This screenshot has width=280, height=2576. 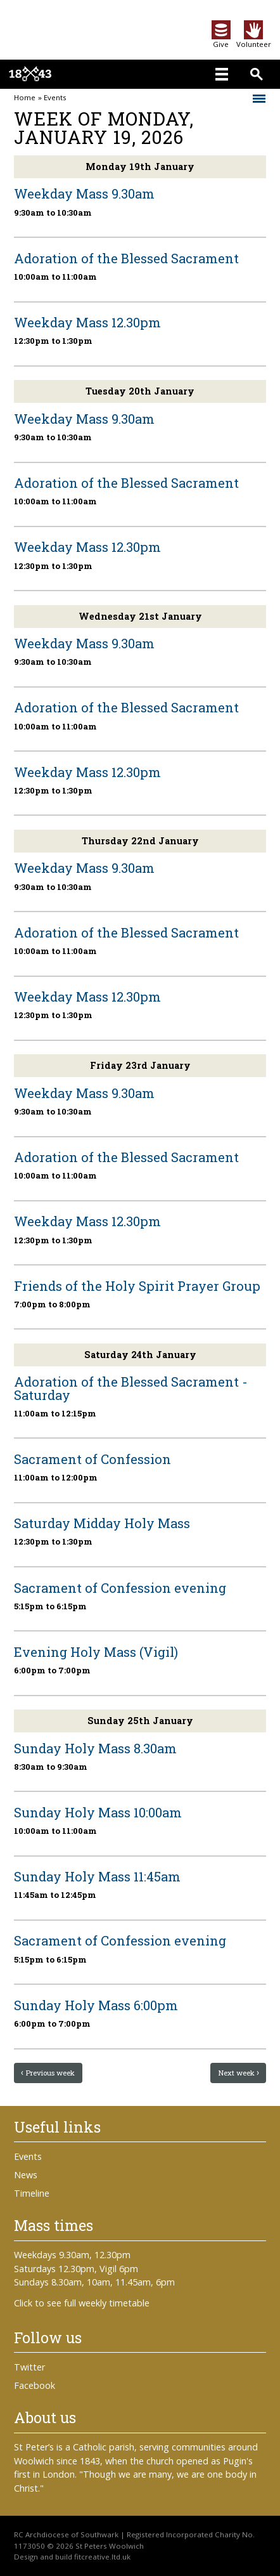 What do you see at coordinates (87, 322) in the screenshot?
I see `Weekday Mass 12.30pm` at bounding box center [87, 322].